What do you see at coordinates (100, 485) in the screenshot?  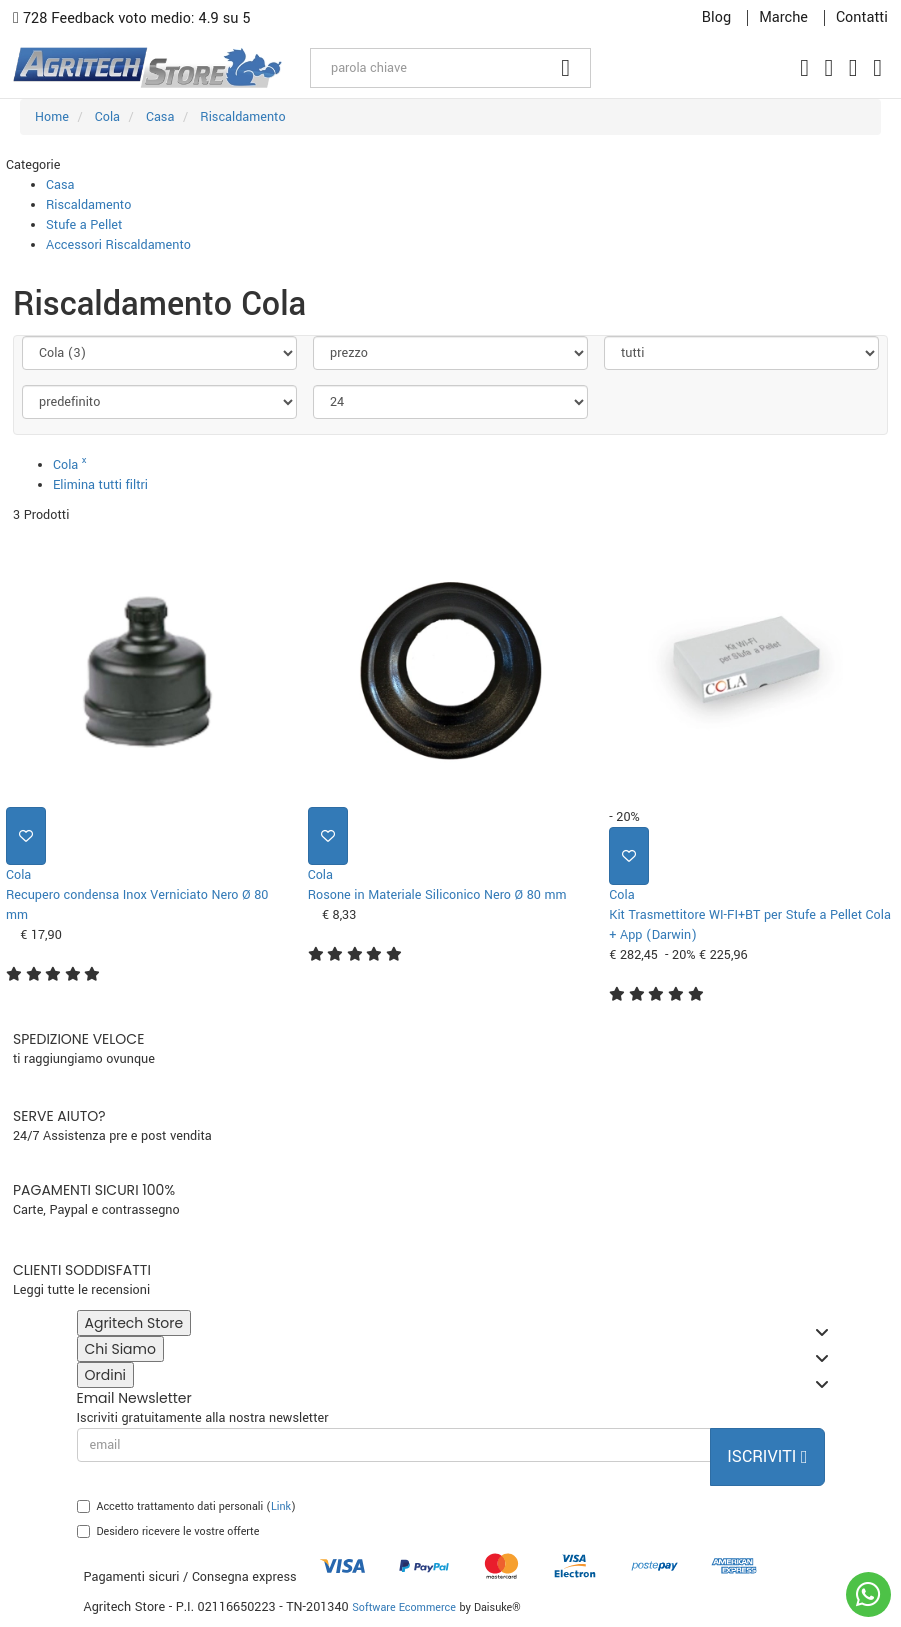 I see `Elimina tutti filtri` at bounding box center [100, 485].